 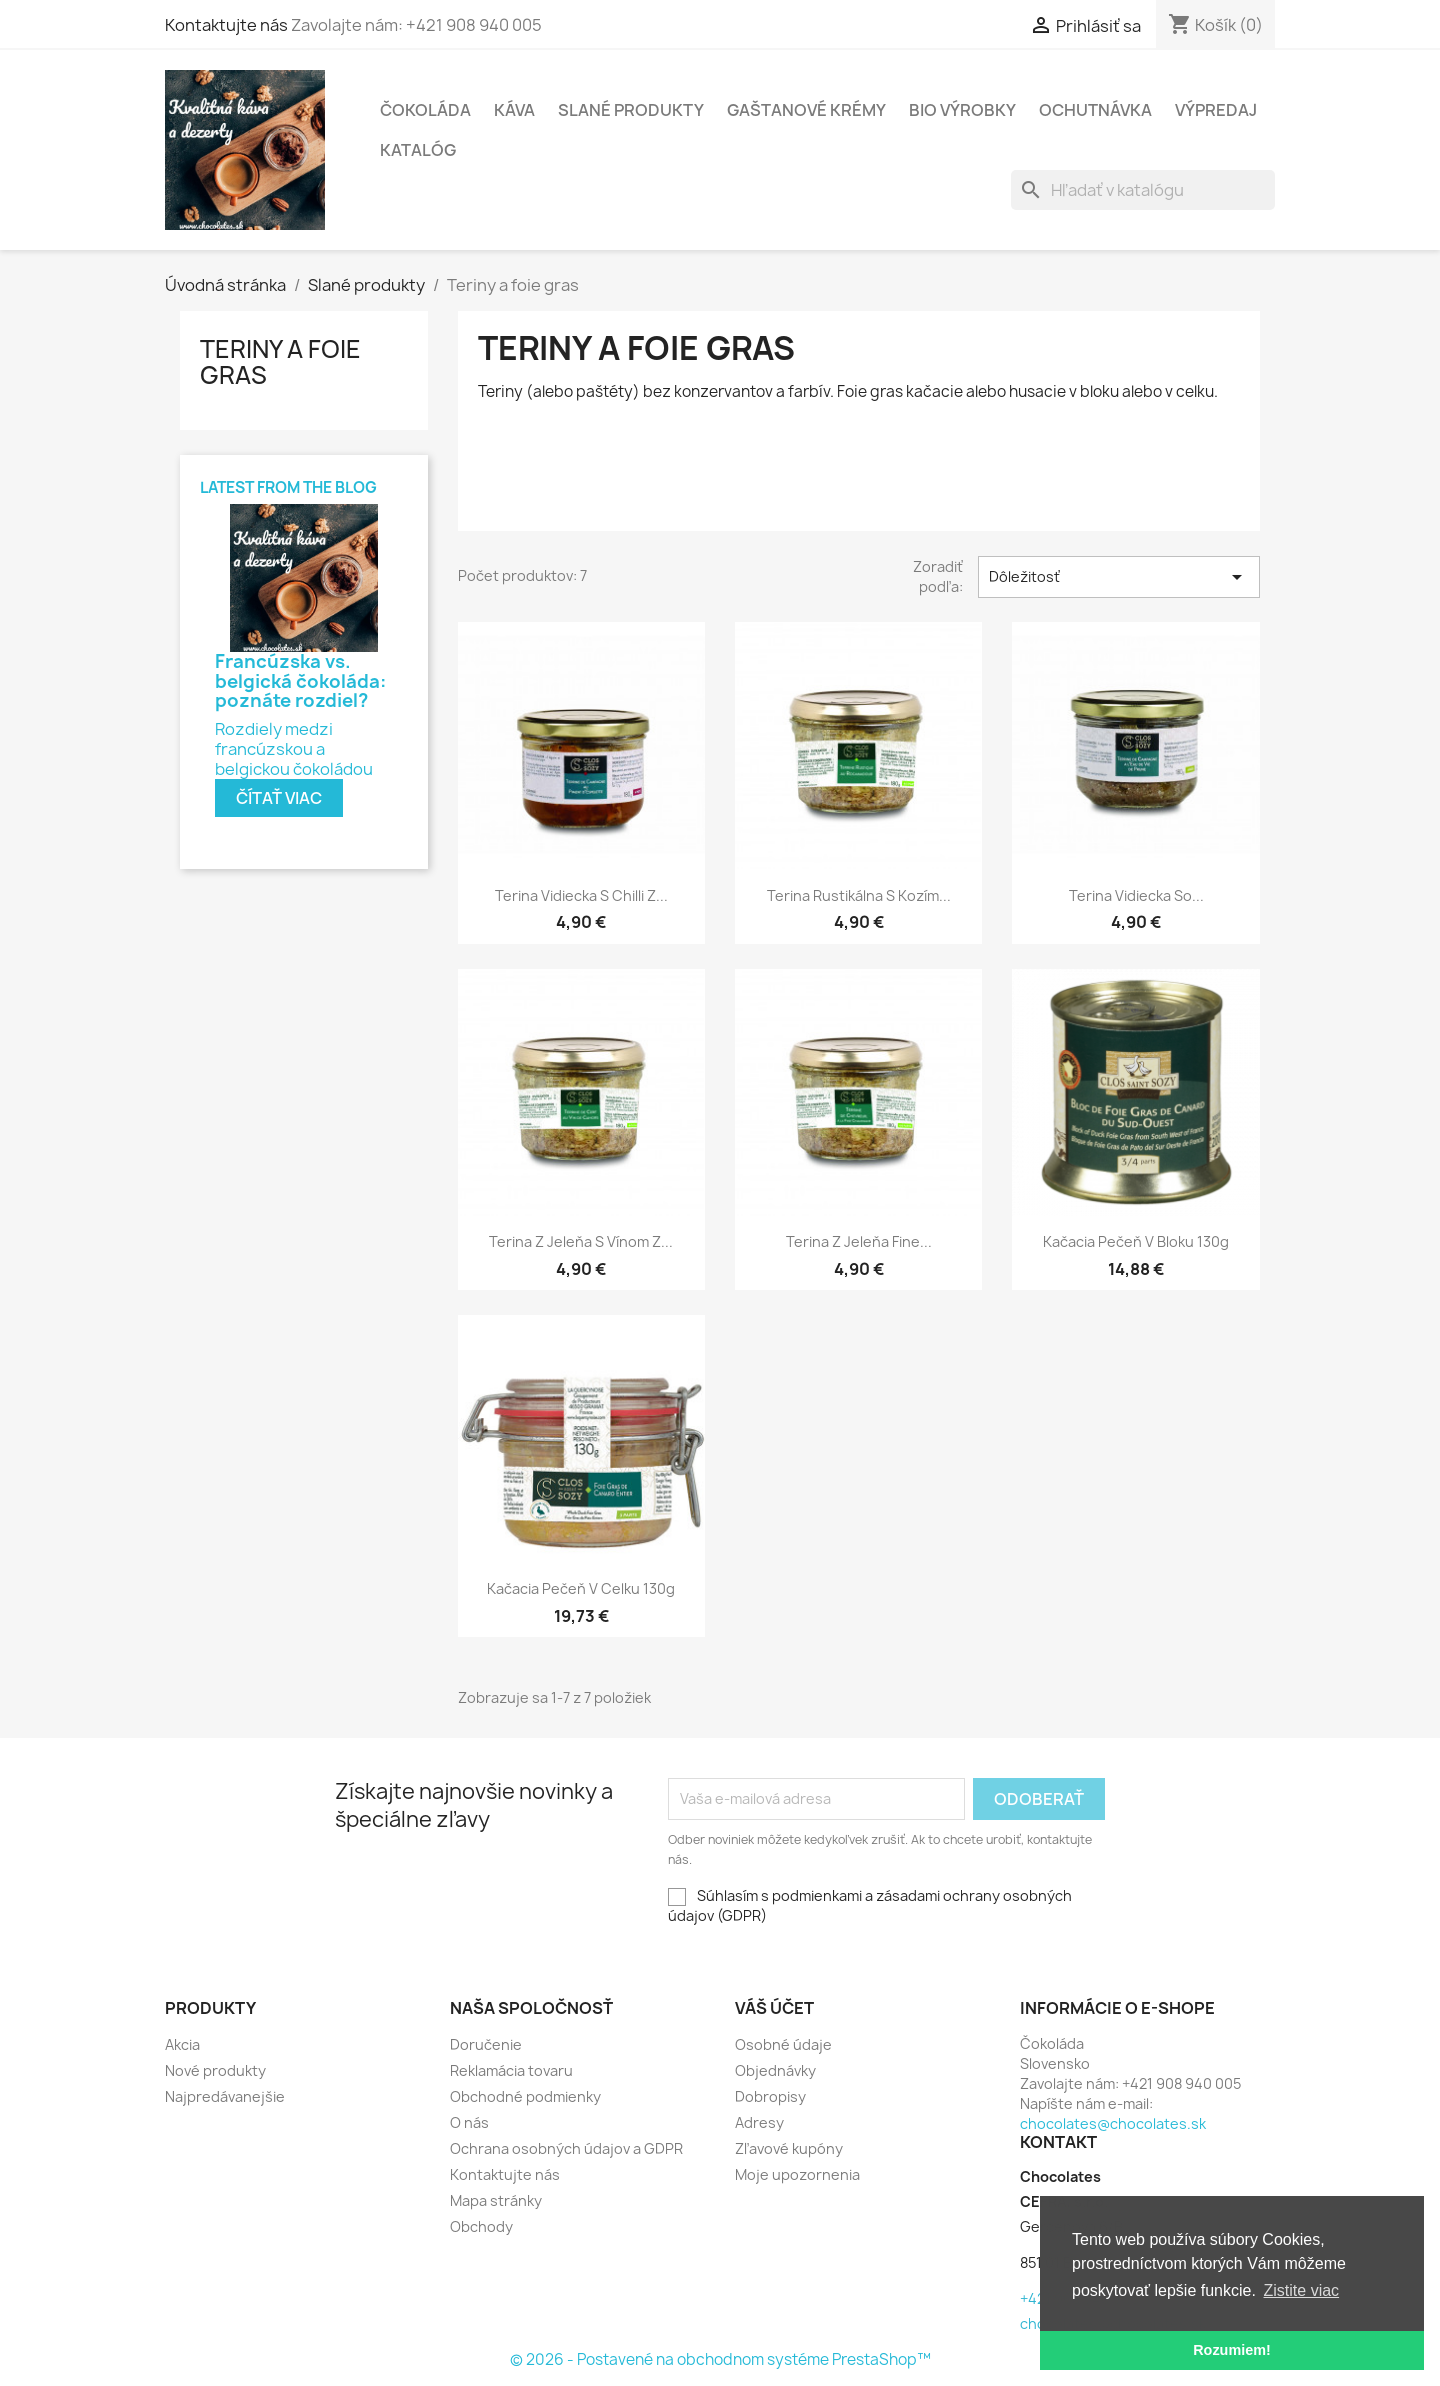 What do you see at coordinates (789, 2148) in the screenshot?
I see `Zľavové kupóny` at bounding box center [789, 2148].